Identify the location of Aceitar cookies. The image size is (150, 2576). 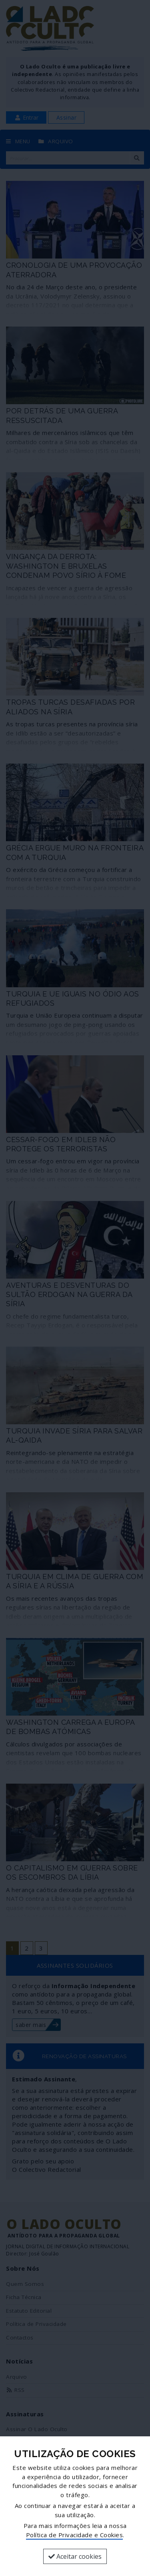
(75, 2556).